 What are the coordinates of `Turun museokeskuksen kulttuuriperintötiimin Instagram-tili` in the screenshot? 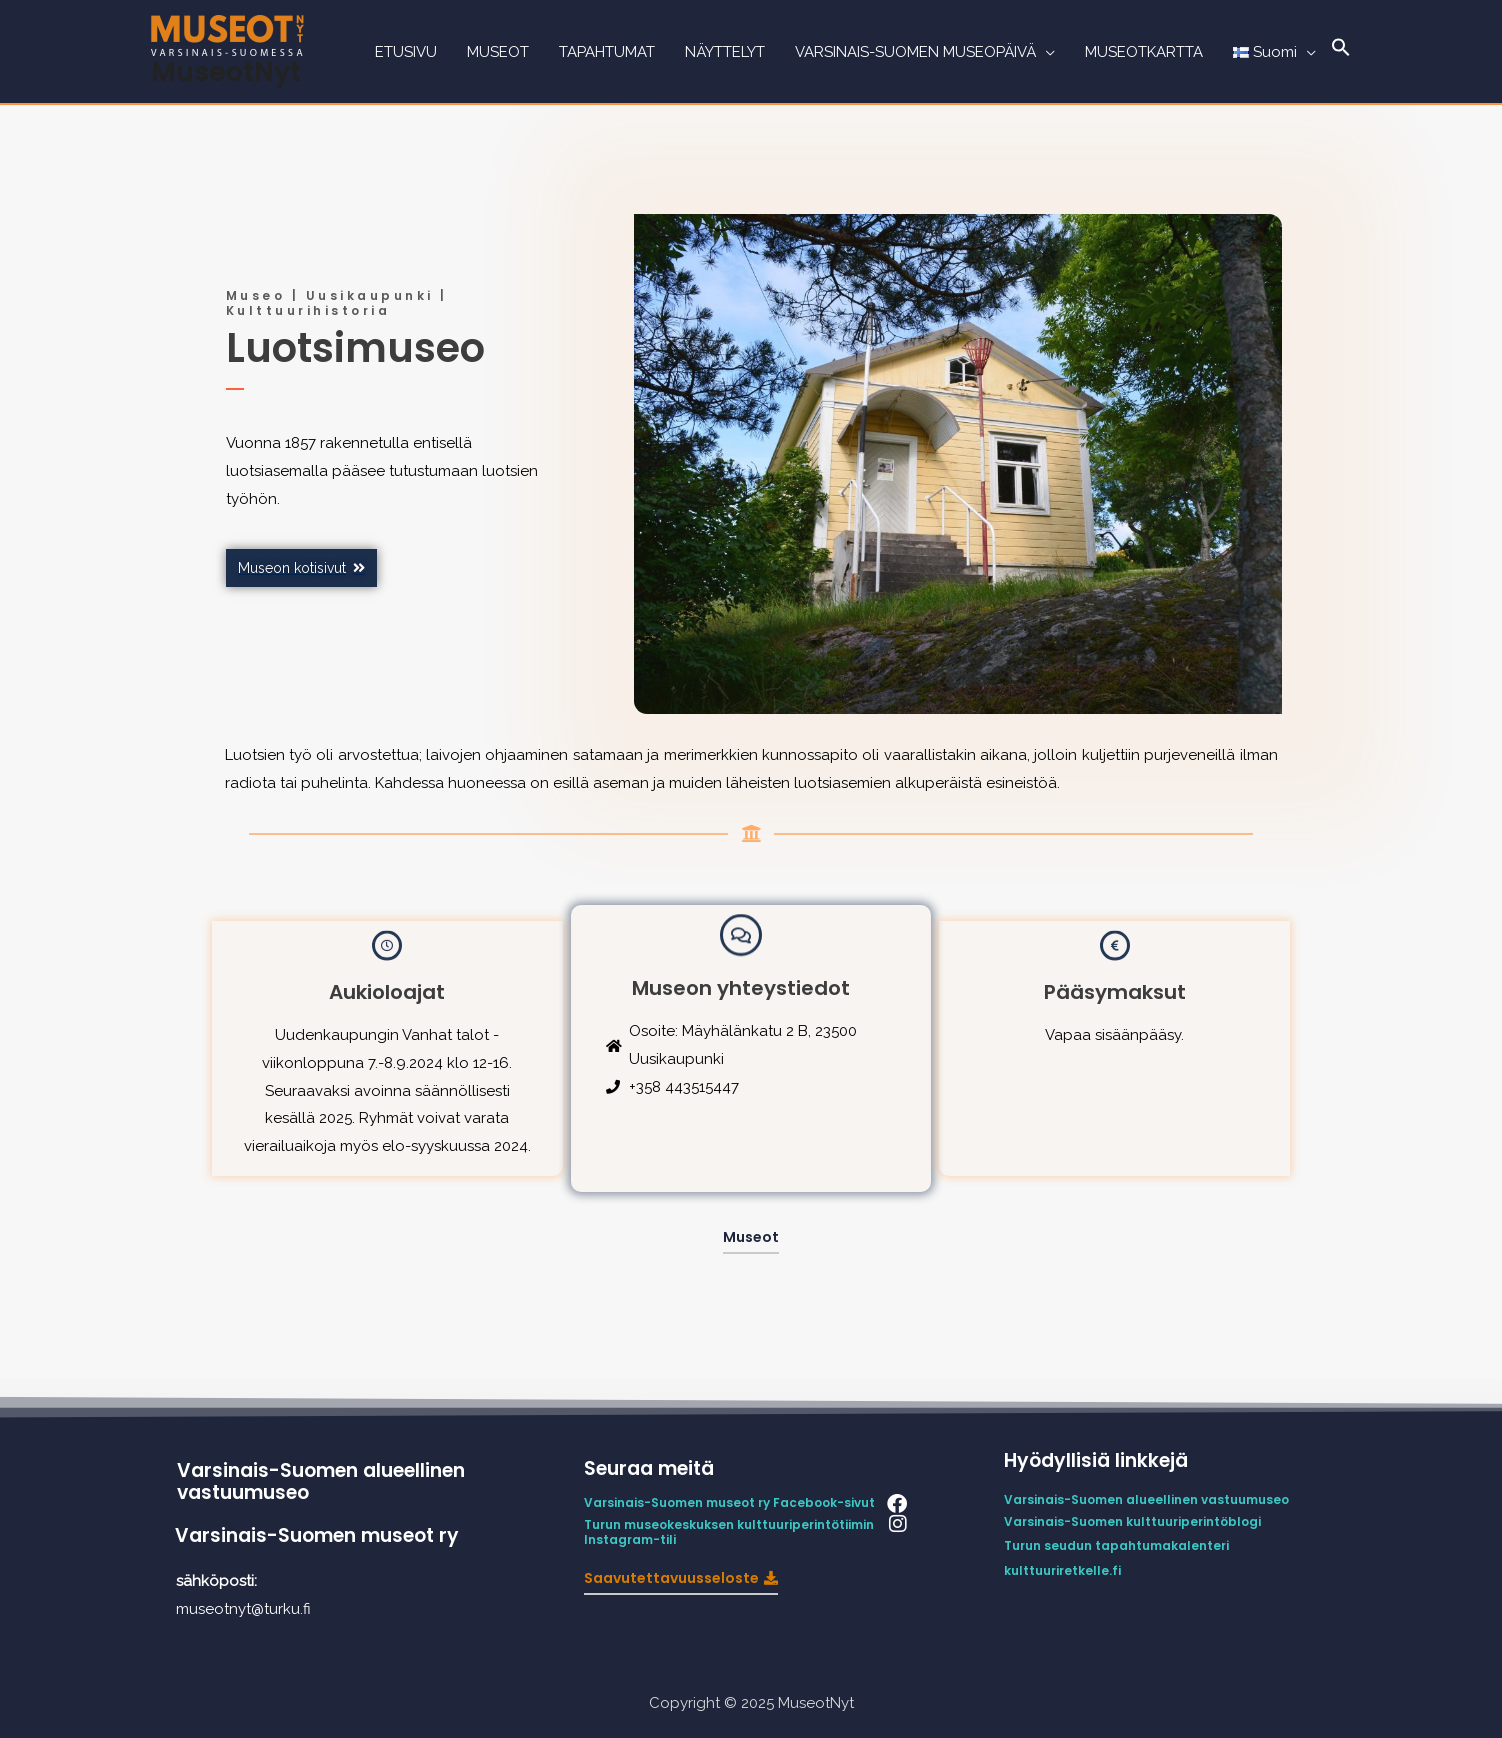 It's located at (730, 1532).